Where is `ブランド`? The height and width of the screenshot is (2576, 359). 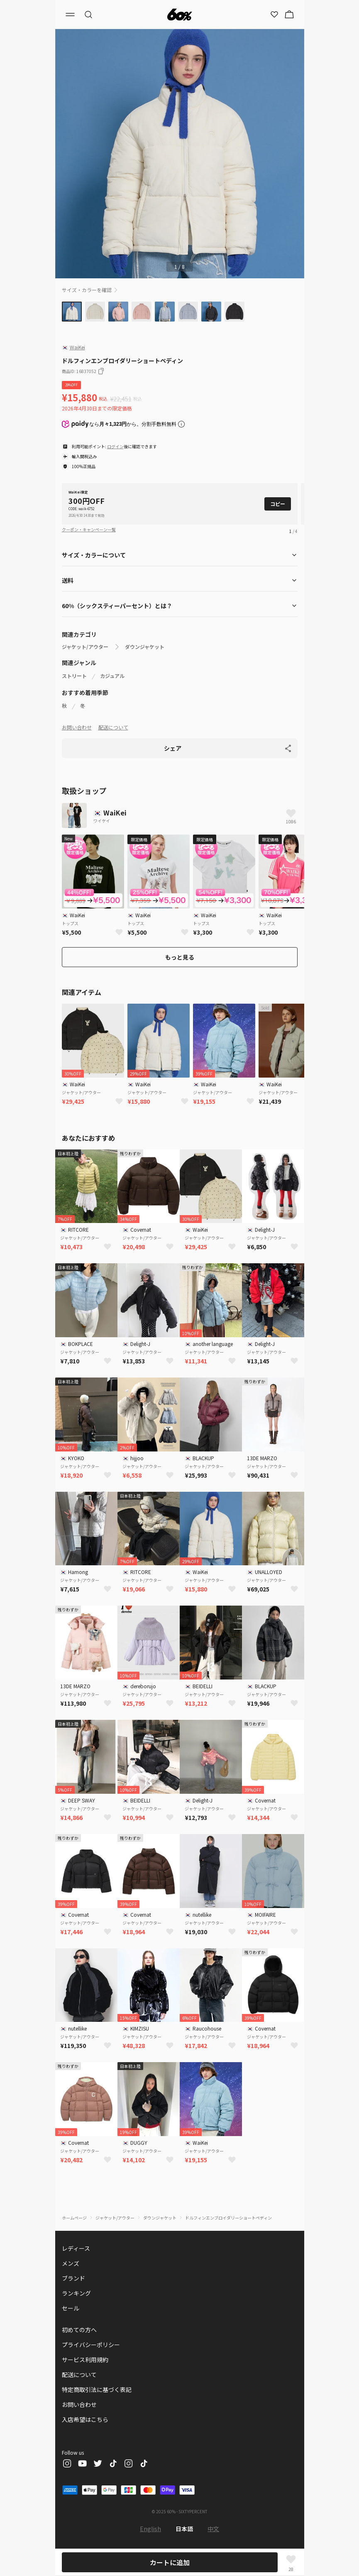 ブランド is located at coordinates (73, 2278).